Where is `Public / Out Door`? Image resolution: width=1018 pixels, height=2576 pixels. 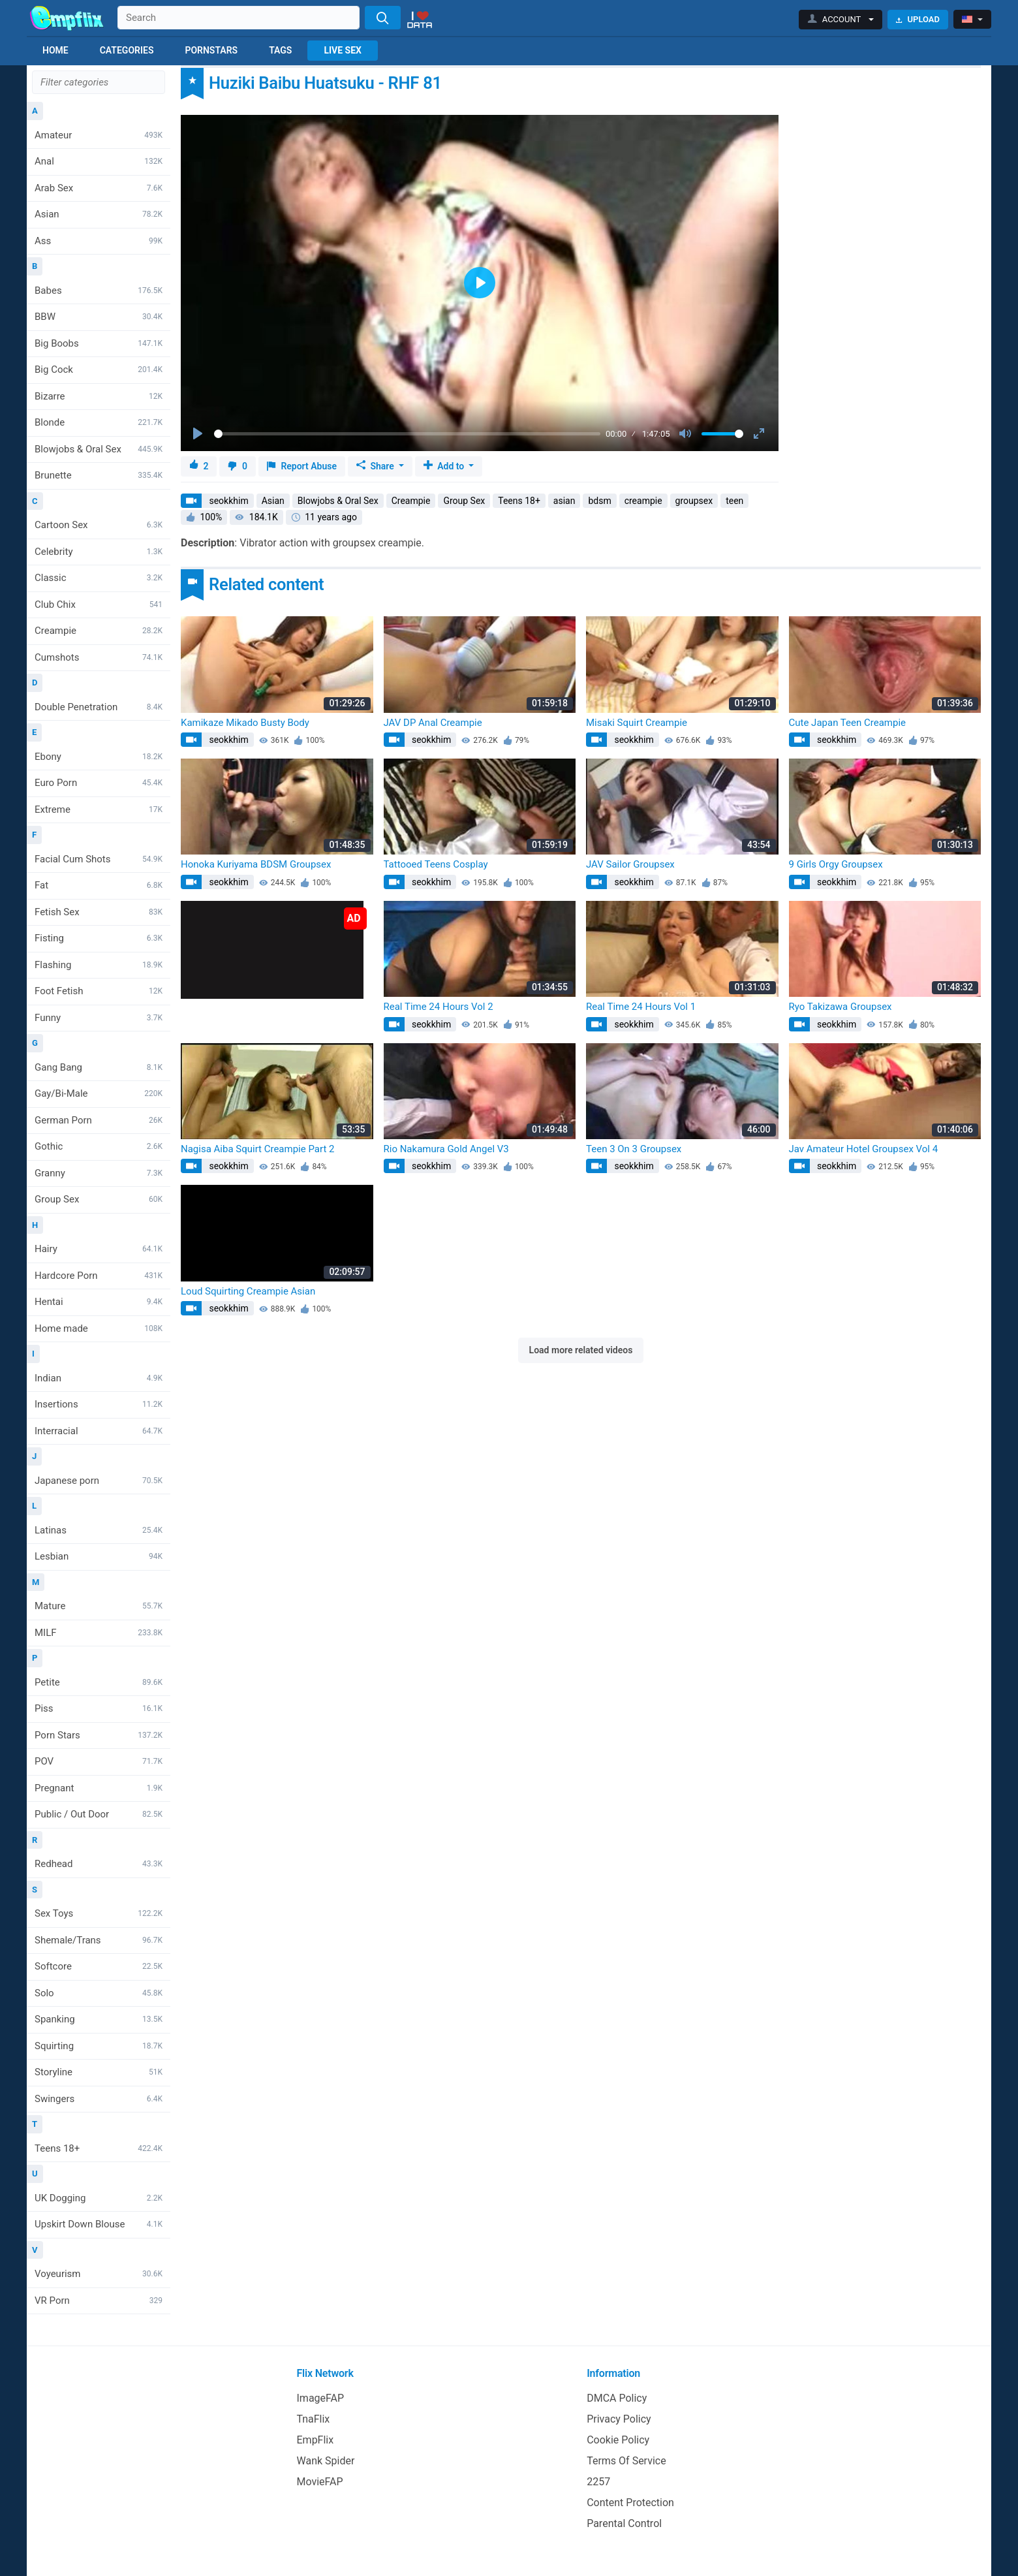 Public / Out Door is located at coordinates (98, 1814).